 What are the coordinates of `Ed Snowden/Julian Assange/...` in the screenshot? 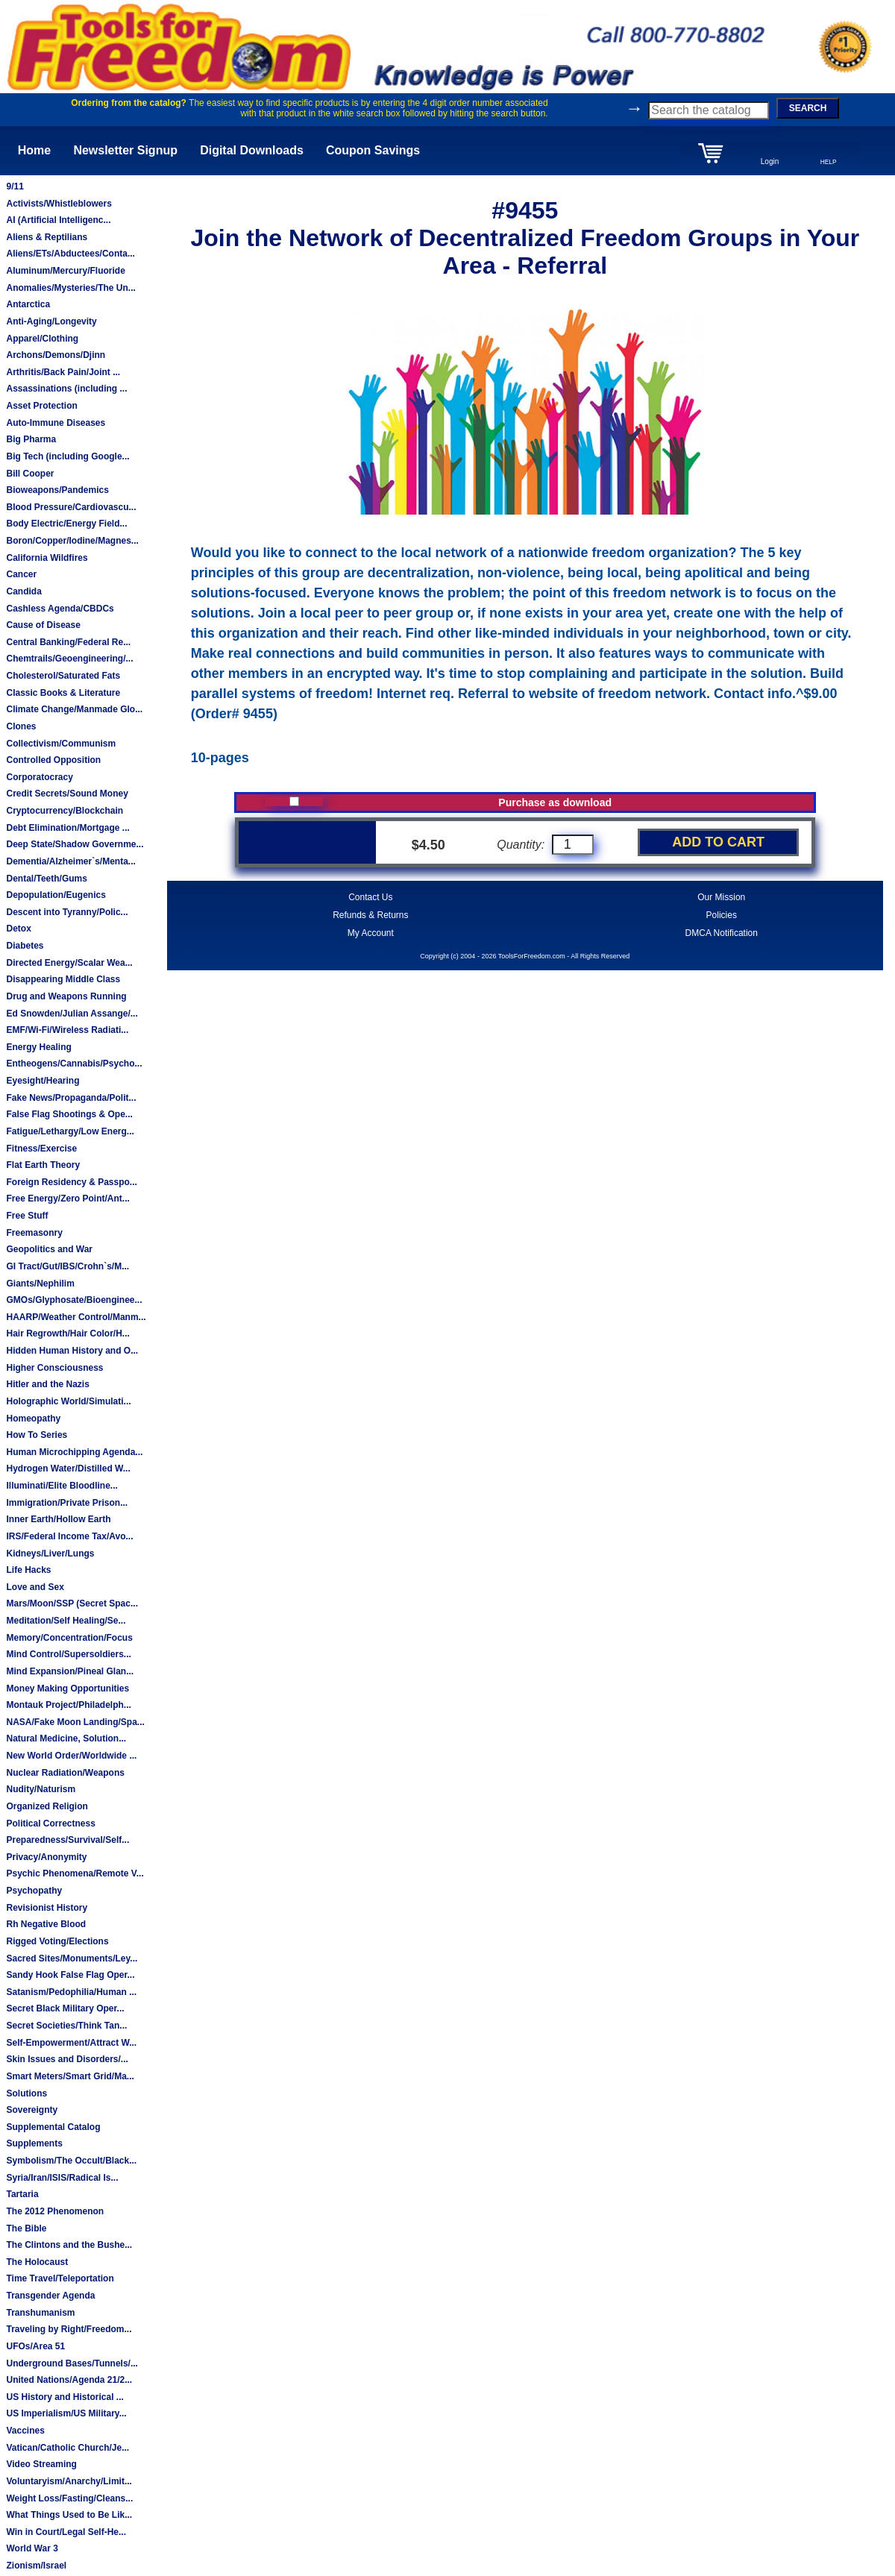 It's located at (71, 1013).